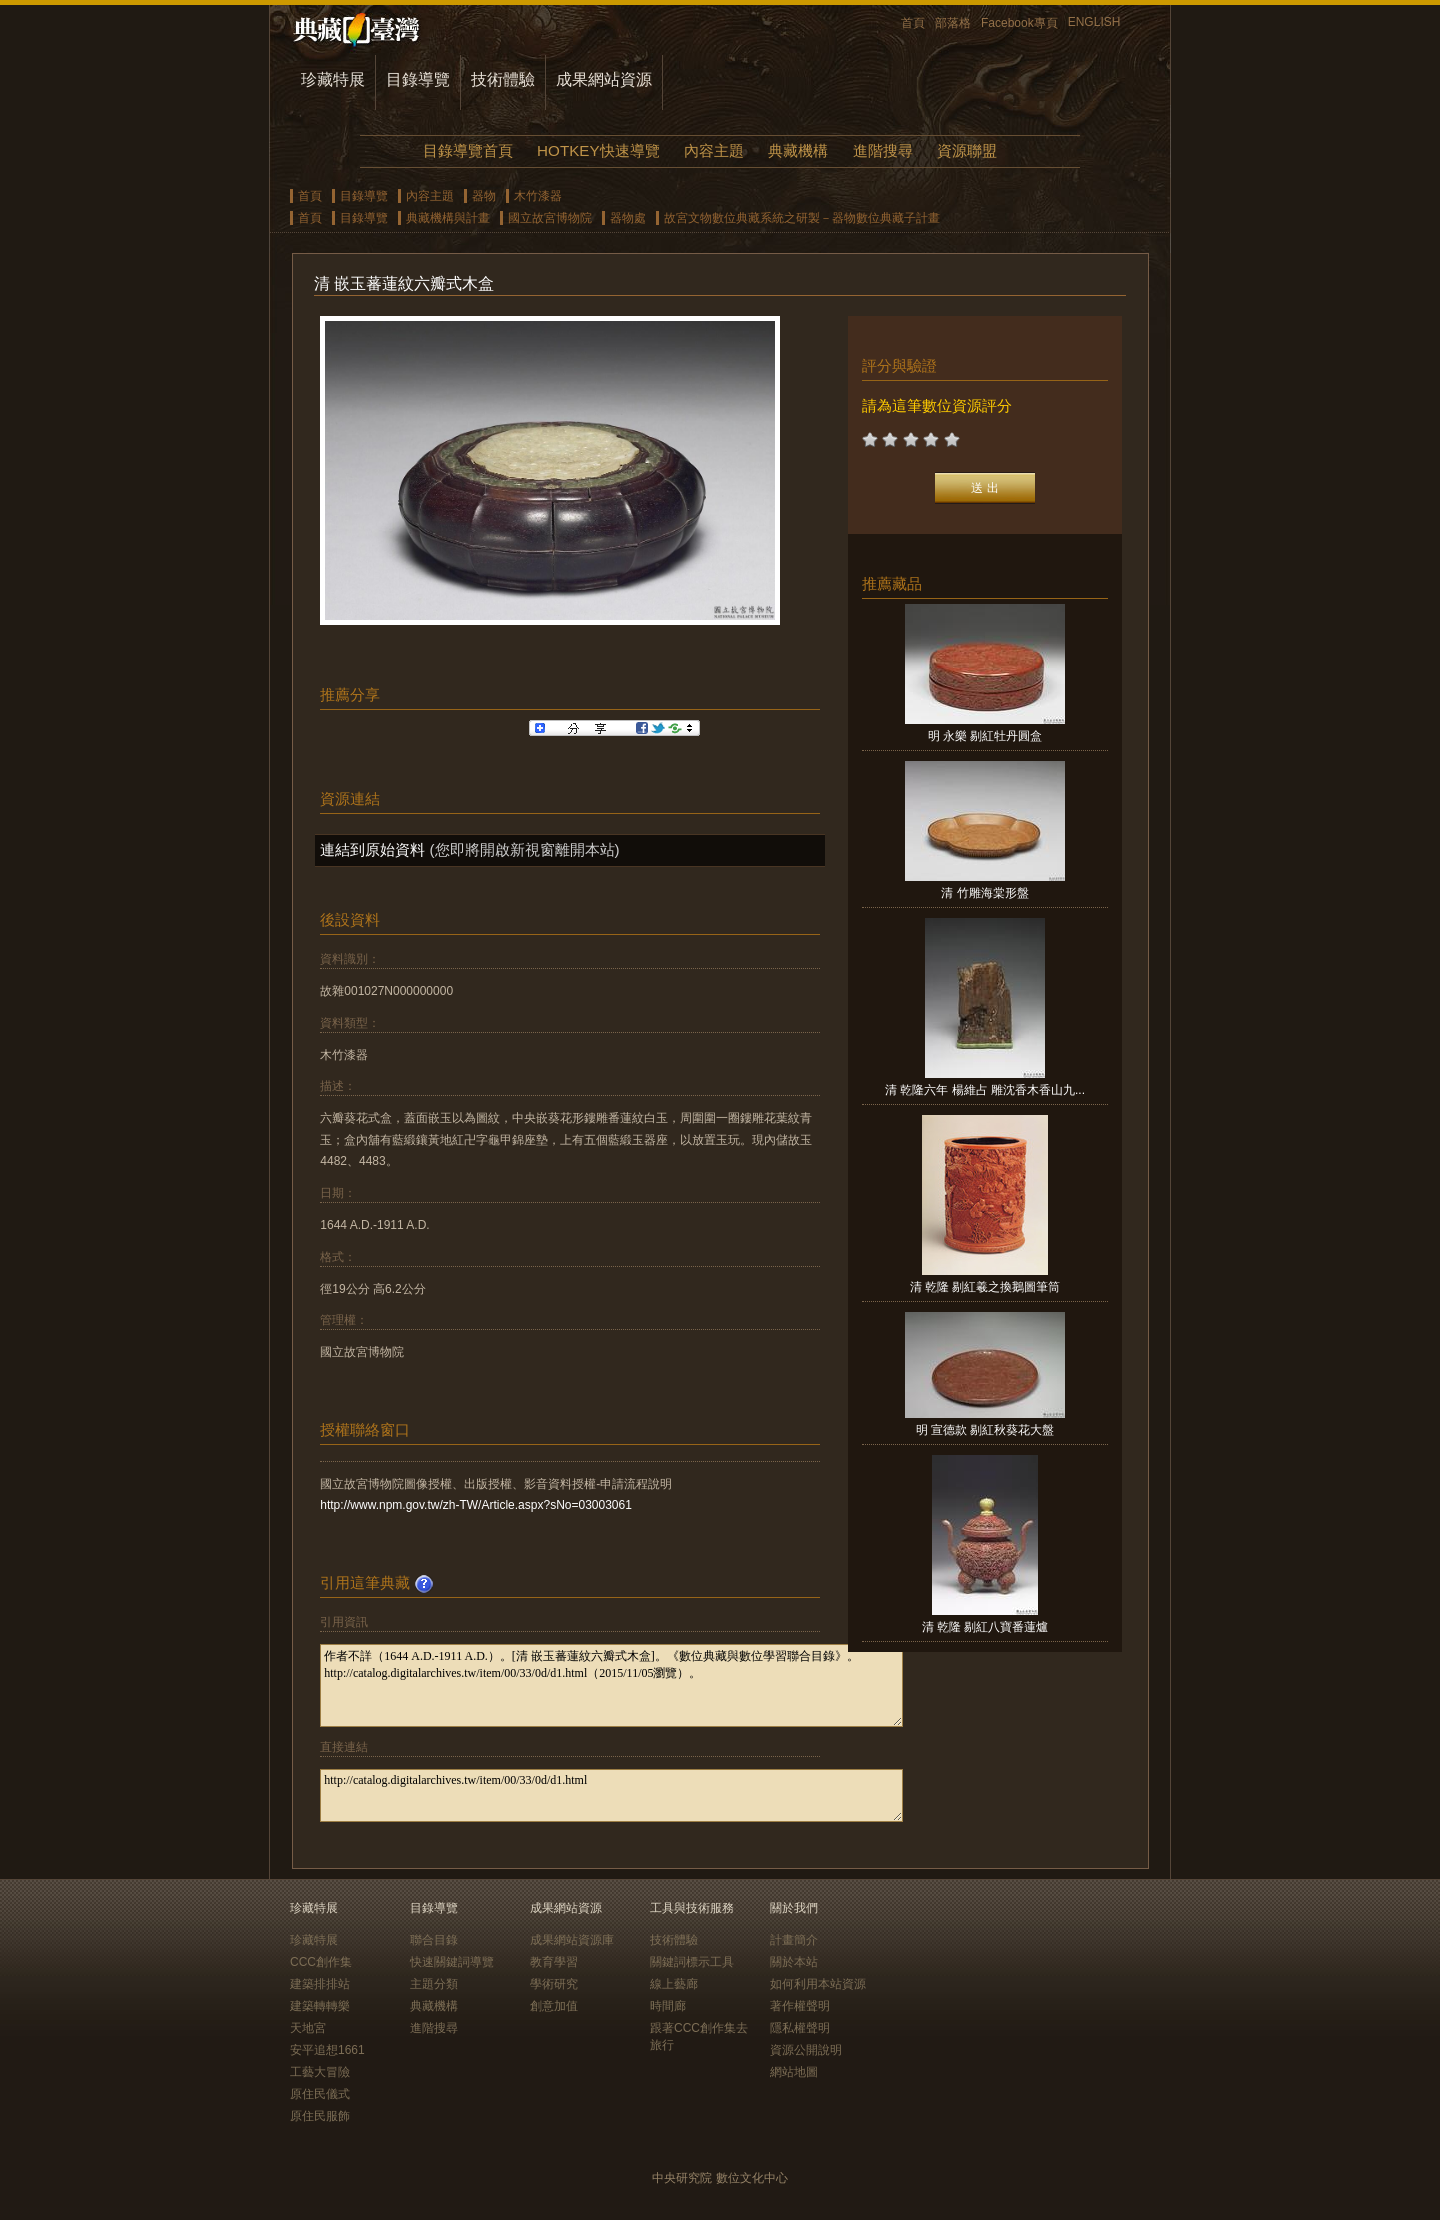  What do you see at coordinates (572, 1940) in the screenshot?
I see `成果網站資源庫` at bounding box center [572, 1940].